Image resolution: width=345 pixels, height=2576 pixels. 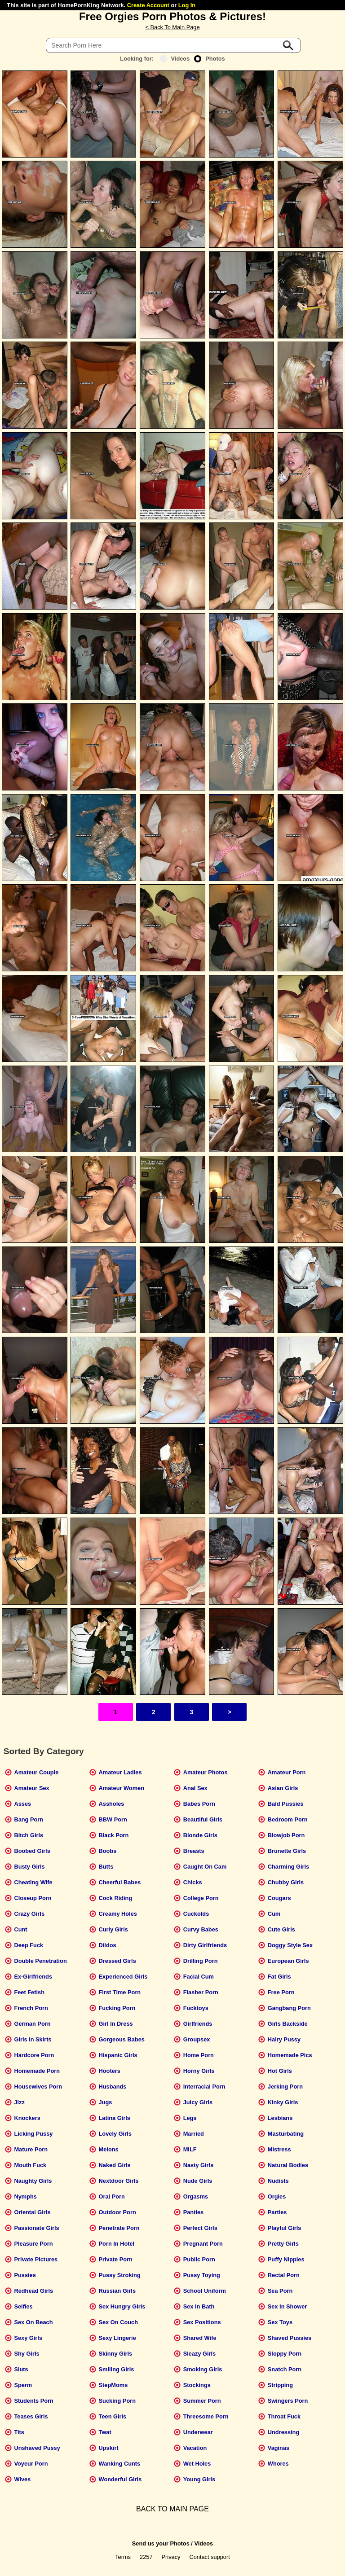 What do you see at coordinates (36, 2259) in the screenshot?
I see `Private Pictures` at bounding box center [36, 2259].